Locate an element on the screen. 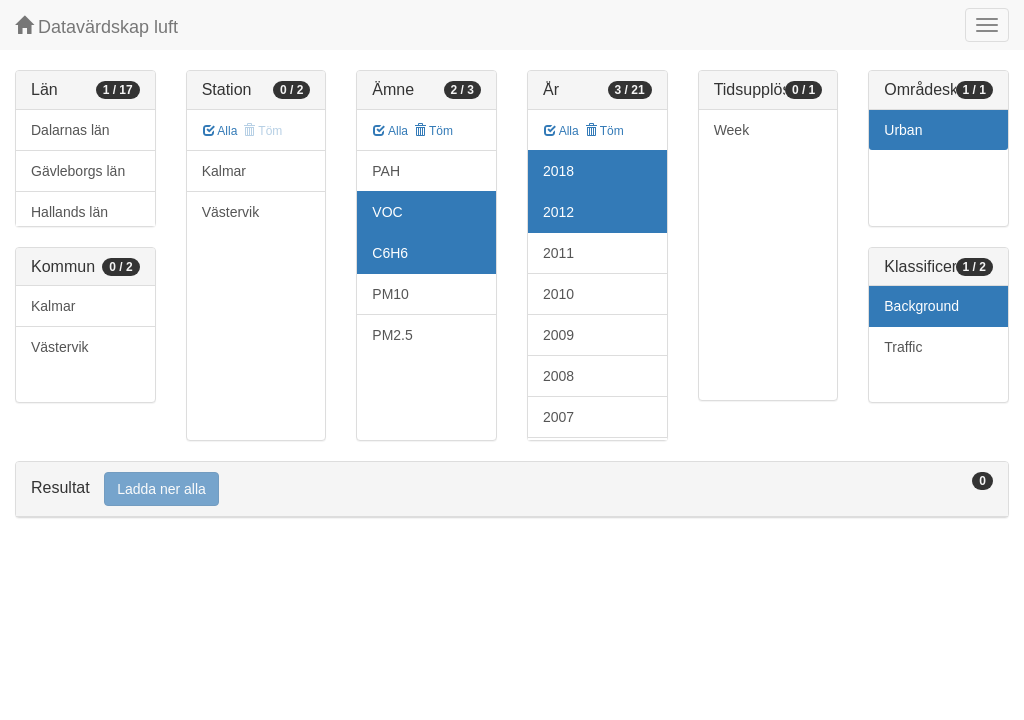 This screenshot has height=720, width=1024. VOC is located at coordinates (387, 212).